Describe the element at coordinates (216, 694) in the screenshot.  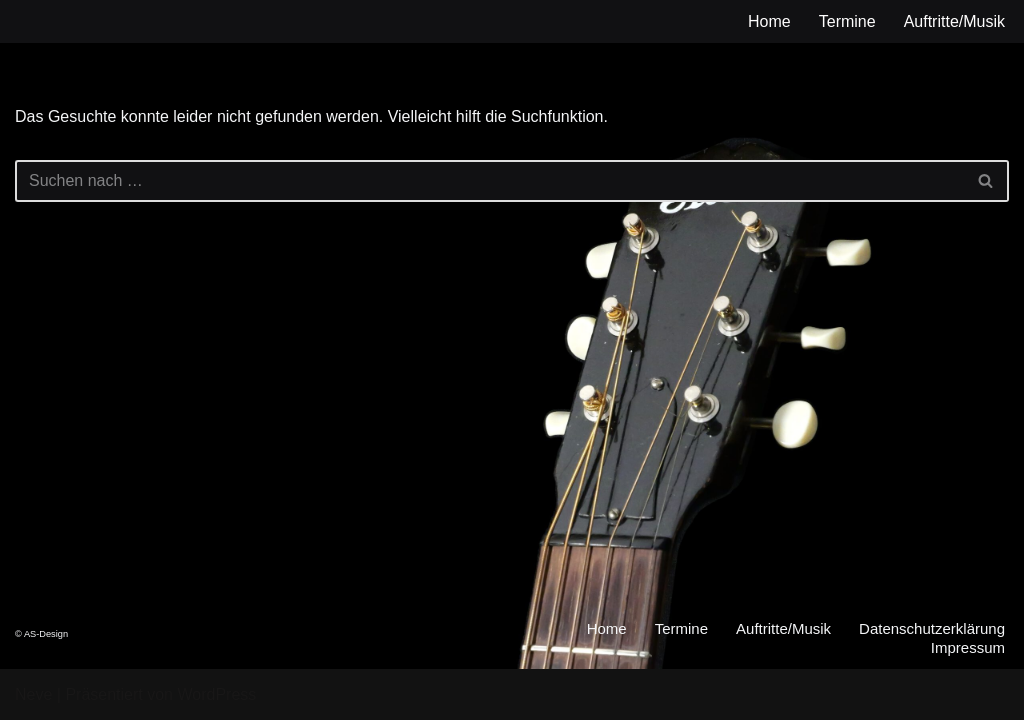
I see `WordPress` at that location.